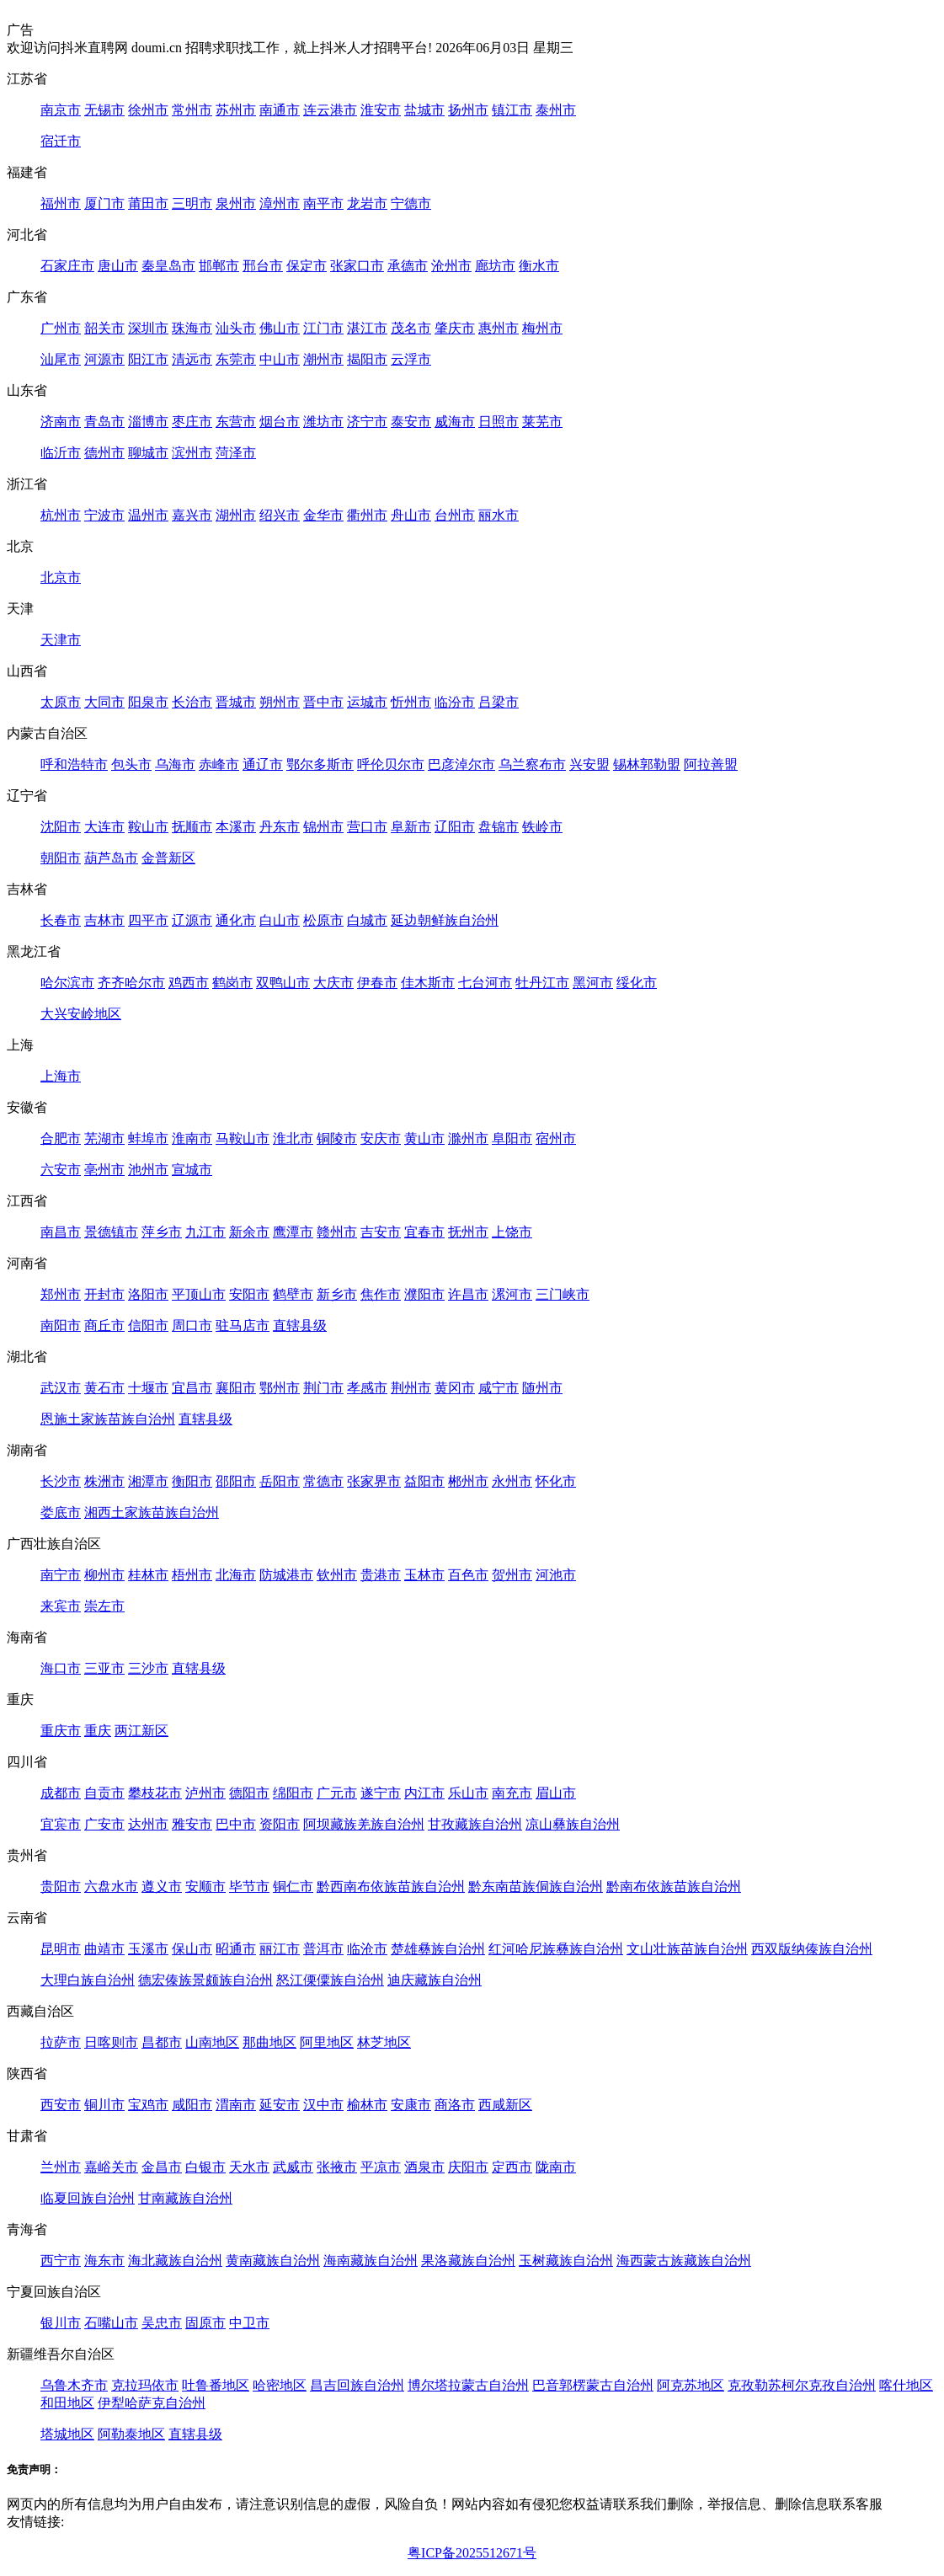 The width and height of the screenshot is (944, 2576). I want to click on 吉林市, so click(104, 920).